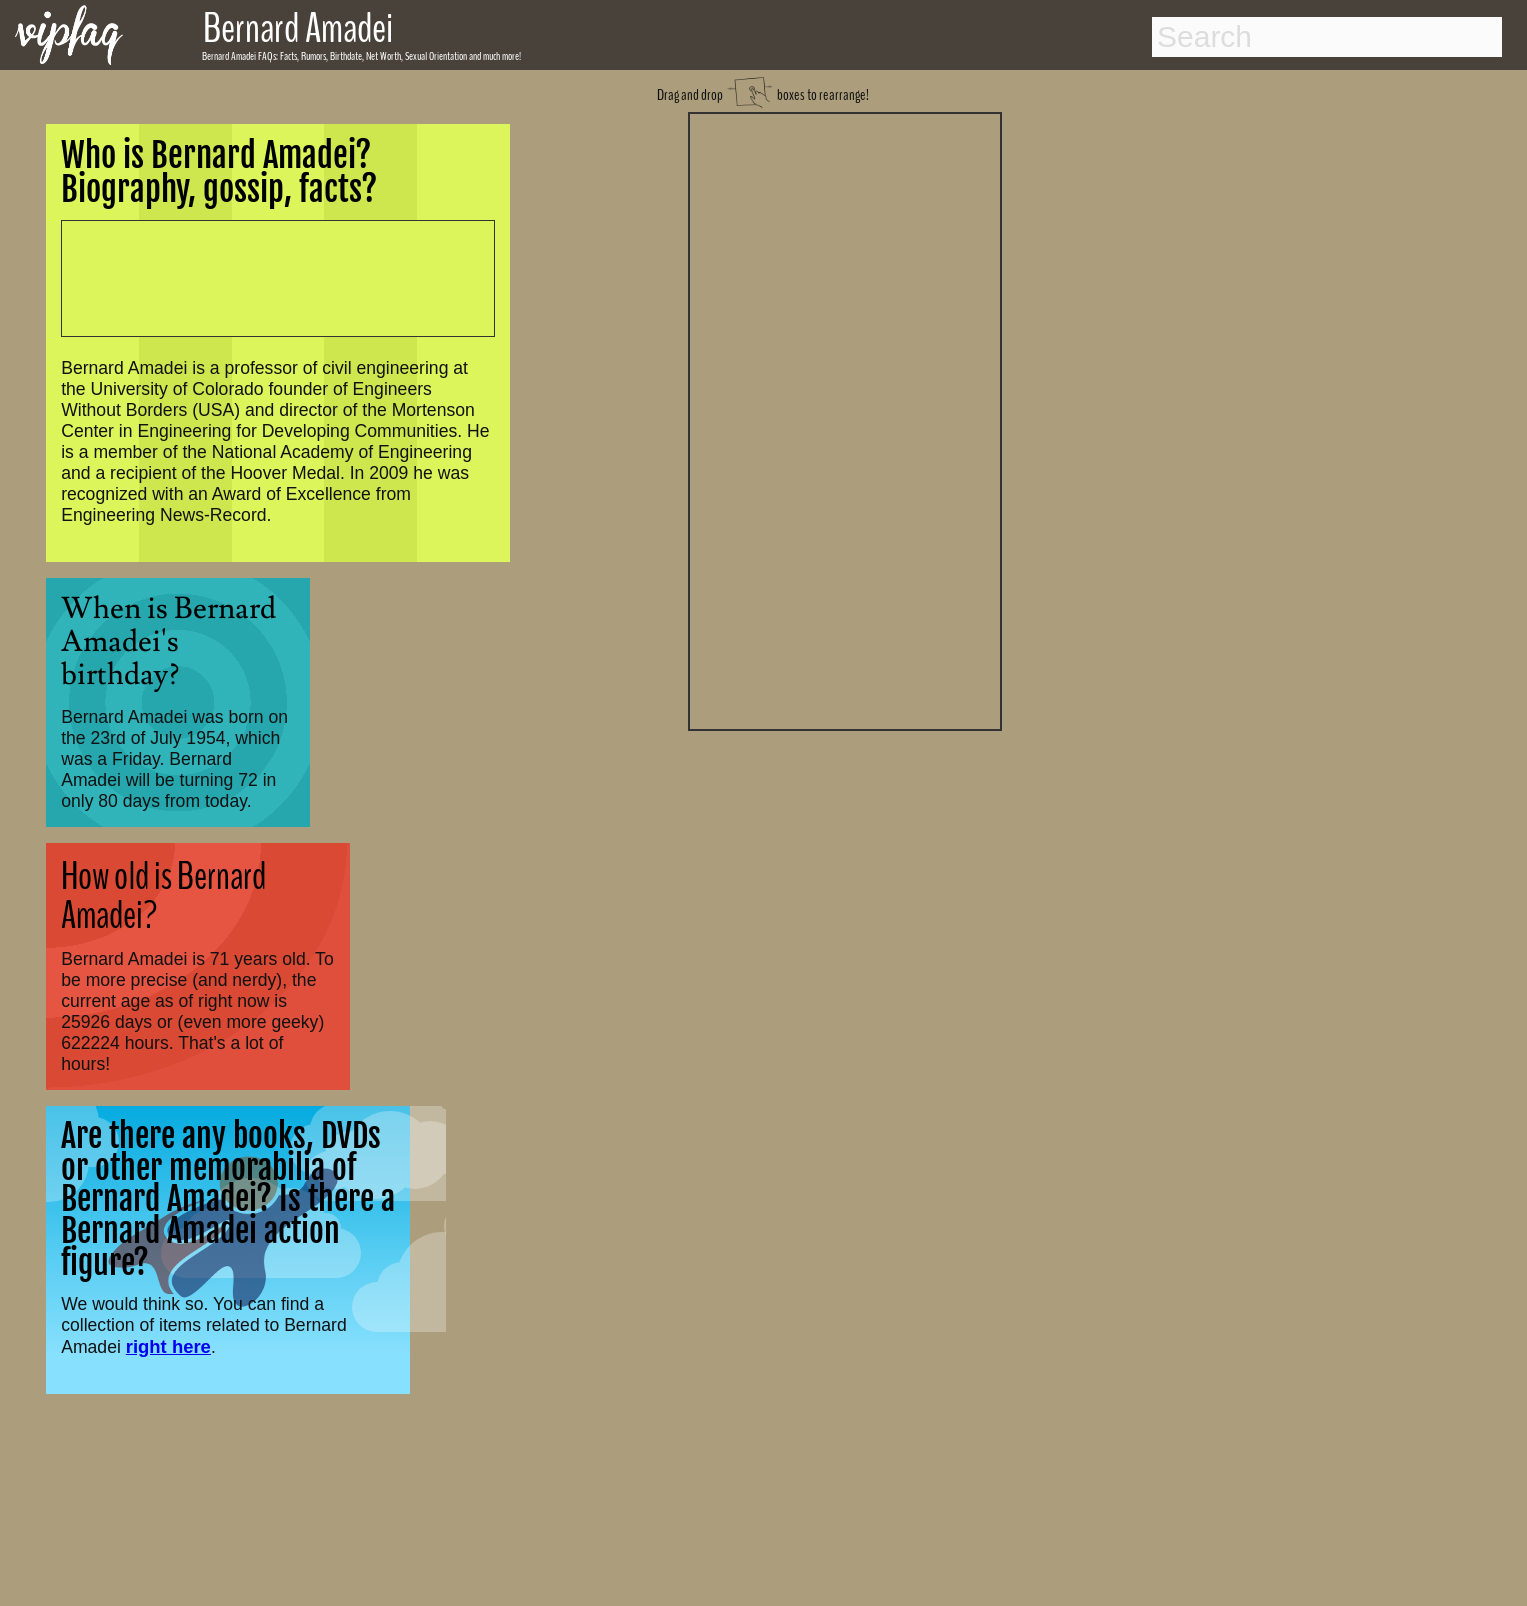 The height and width of the screenshot is (1606, 1527). Describe the element at coordinates (168, 1346) in the screenshot. I see `right here` at that location.